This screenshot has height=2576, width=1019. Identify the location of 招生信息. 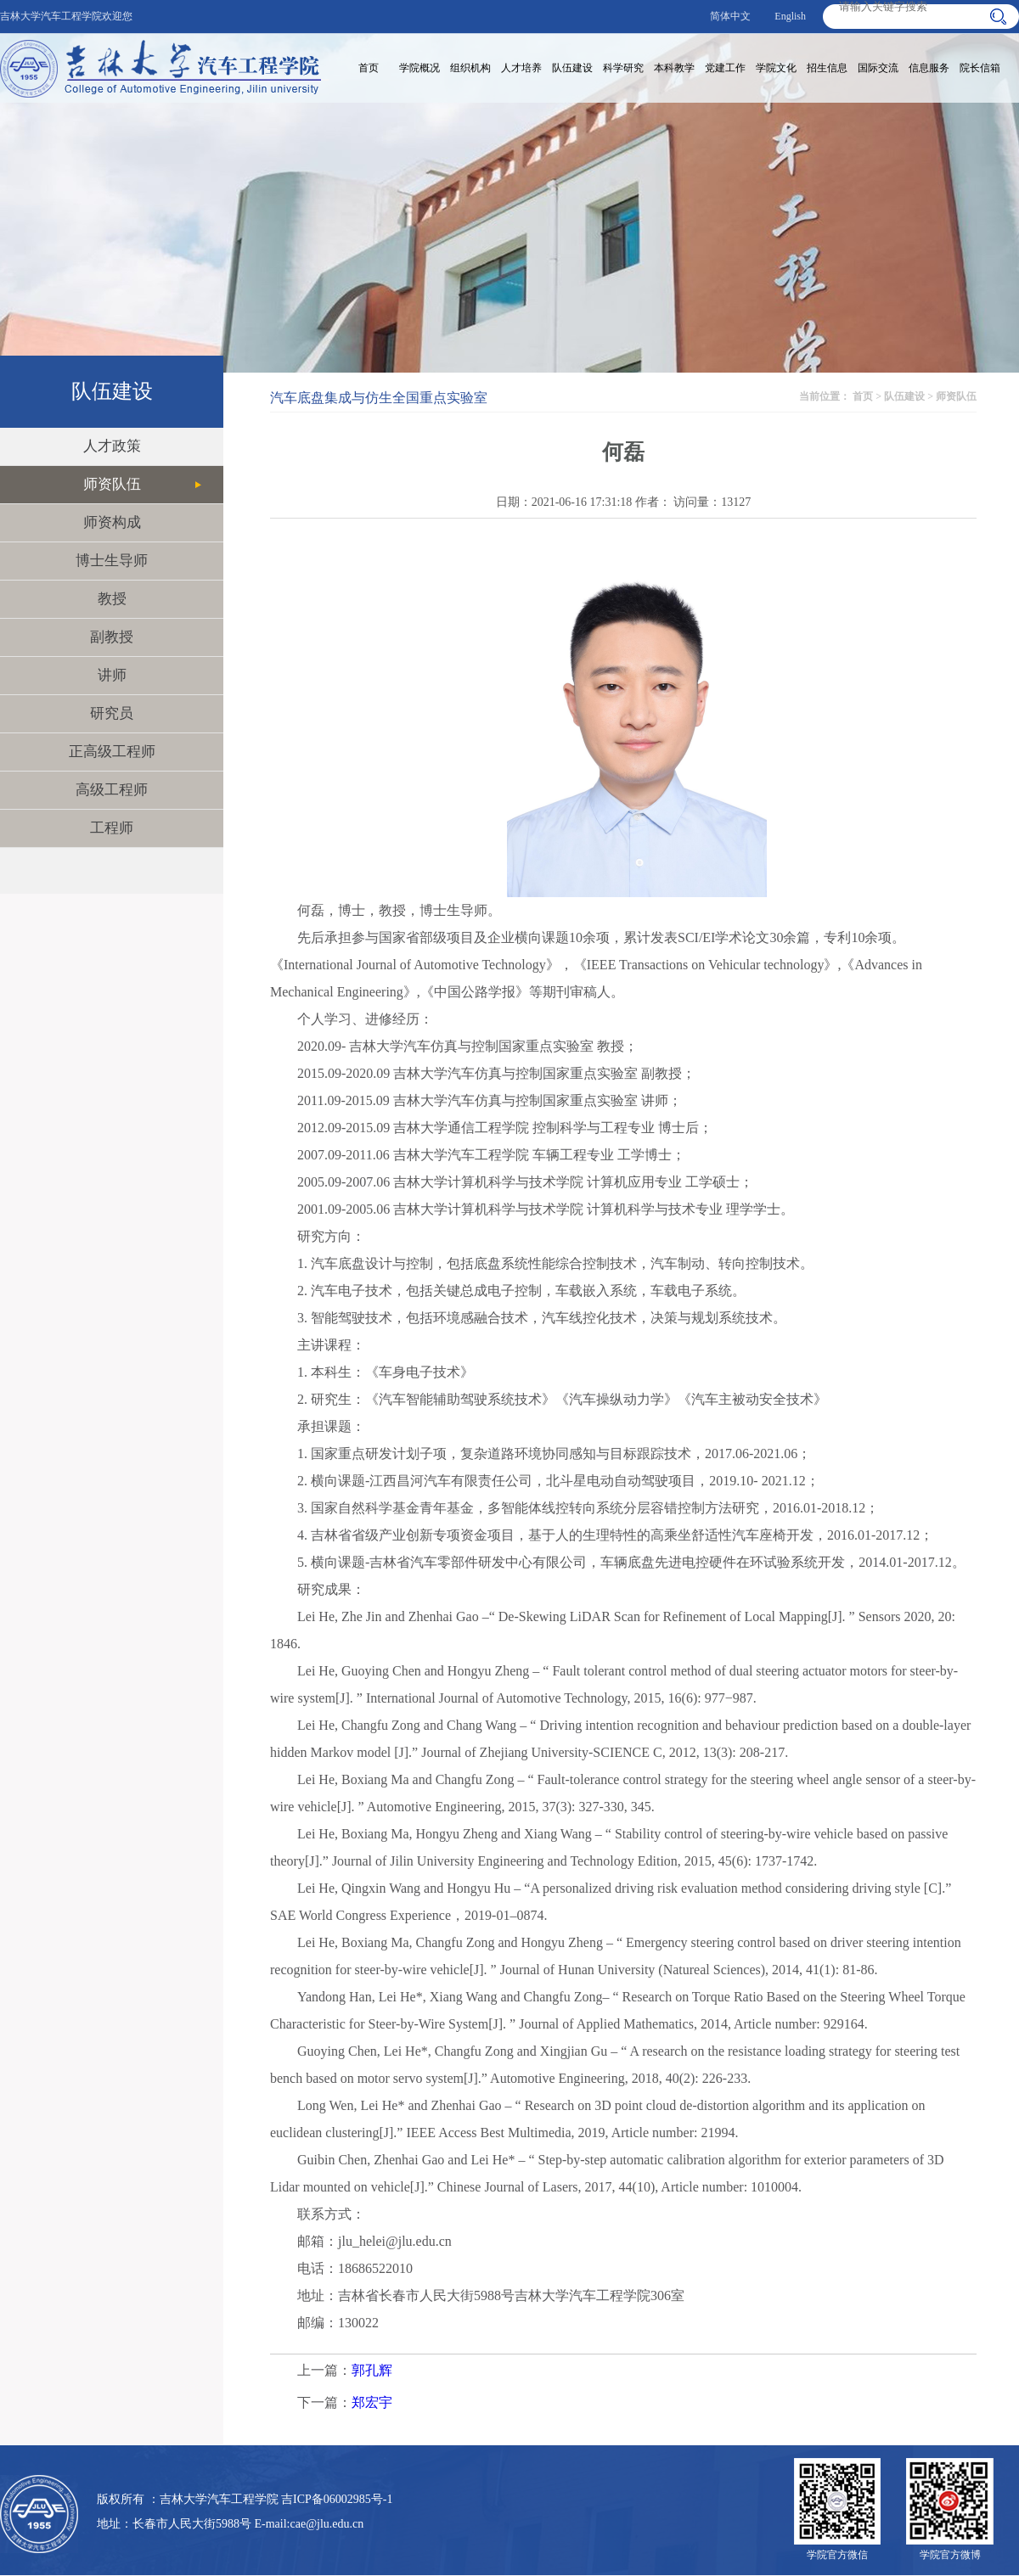
(827, 68).